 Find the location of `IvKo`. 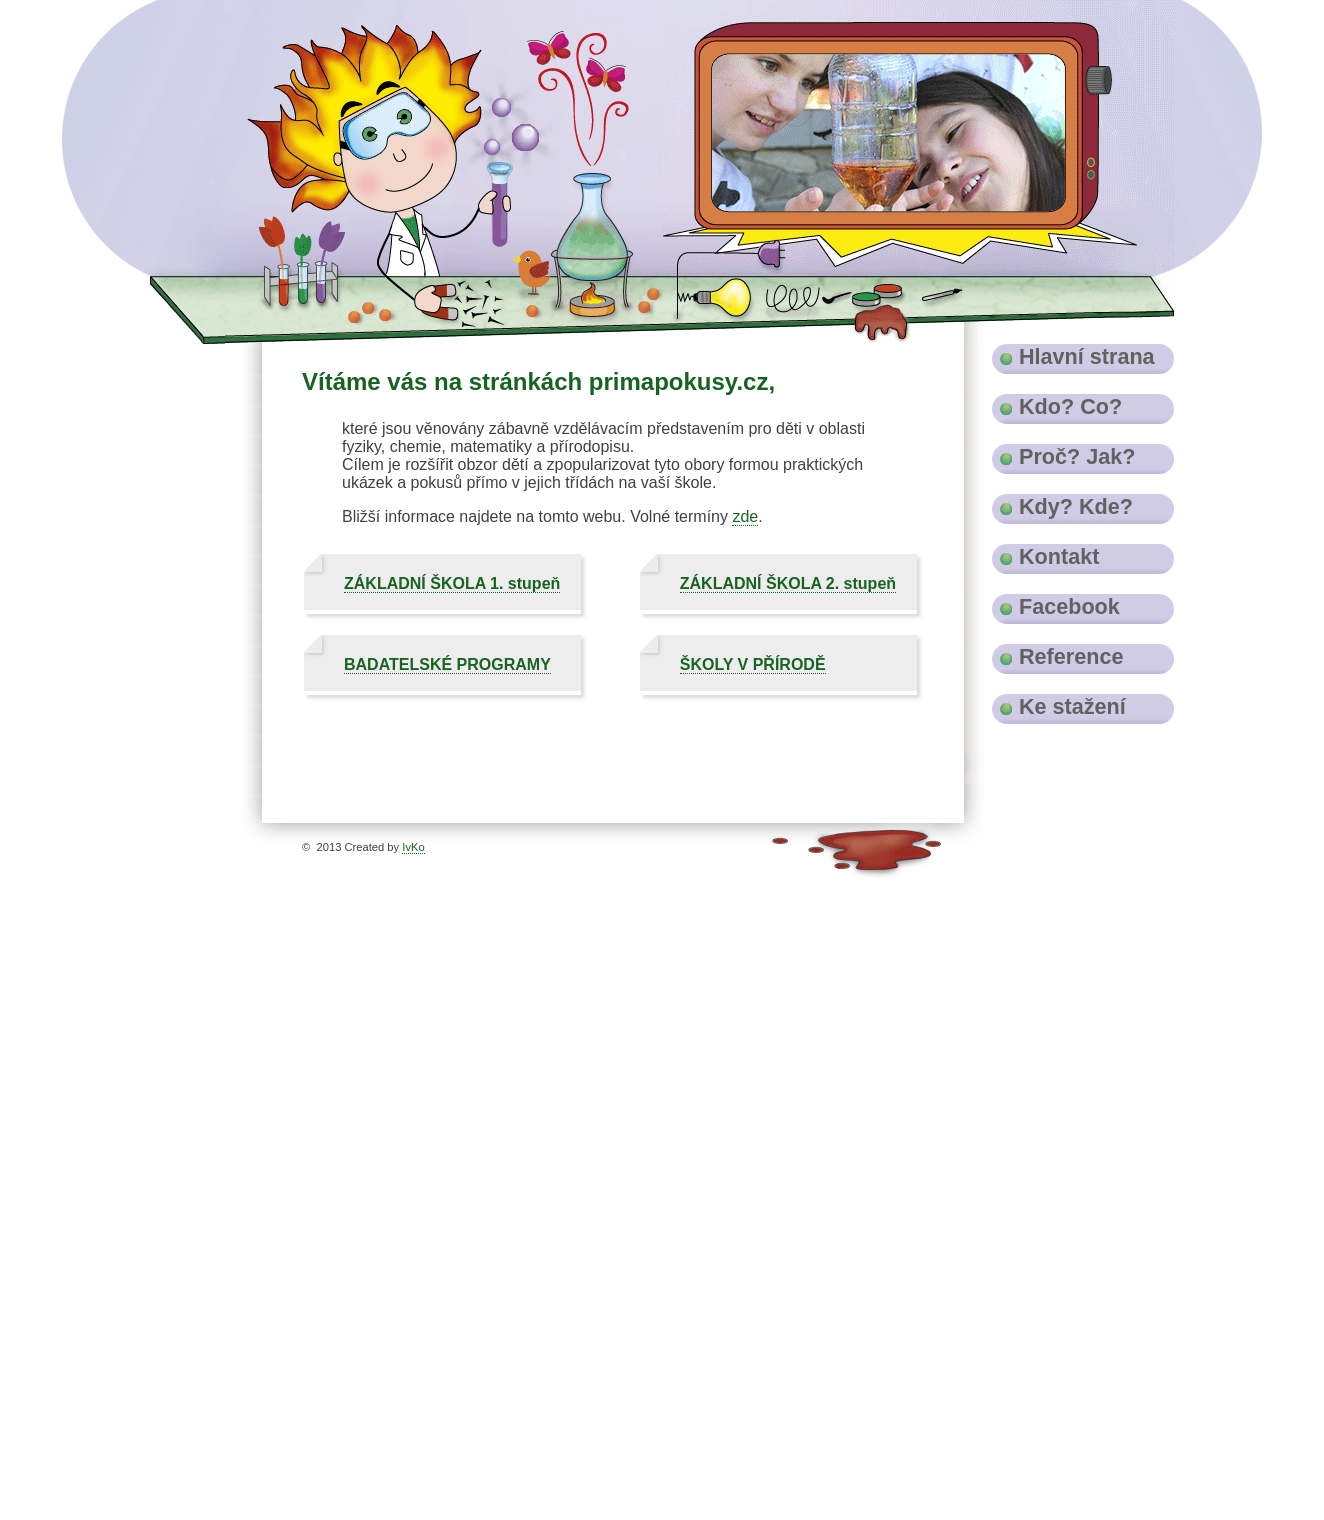

IvKo is located at coordinates (413, 847).